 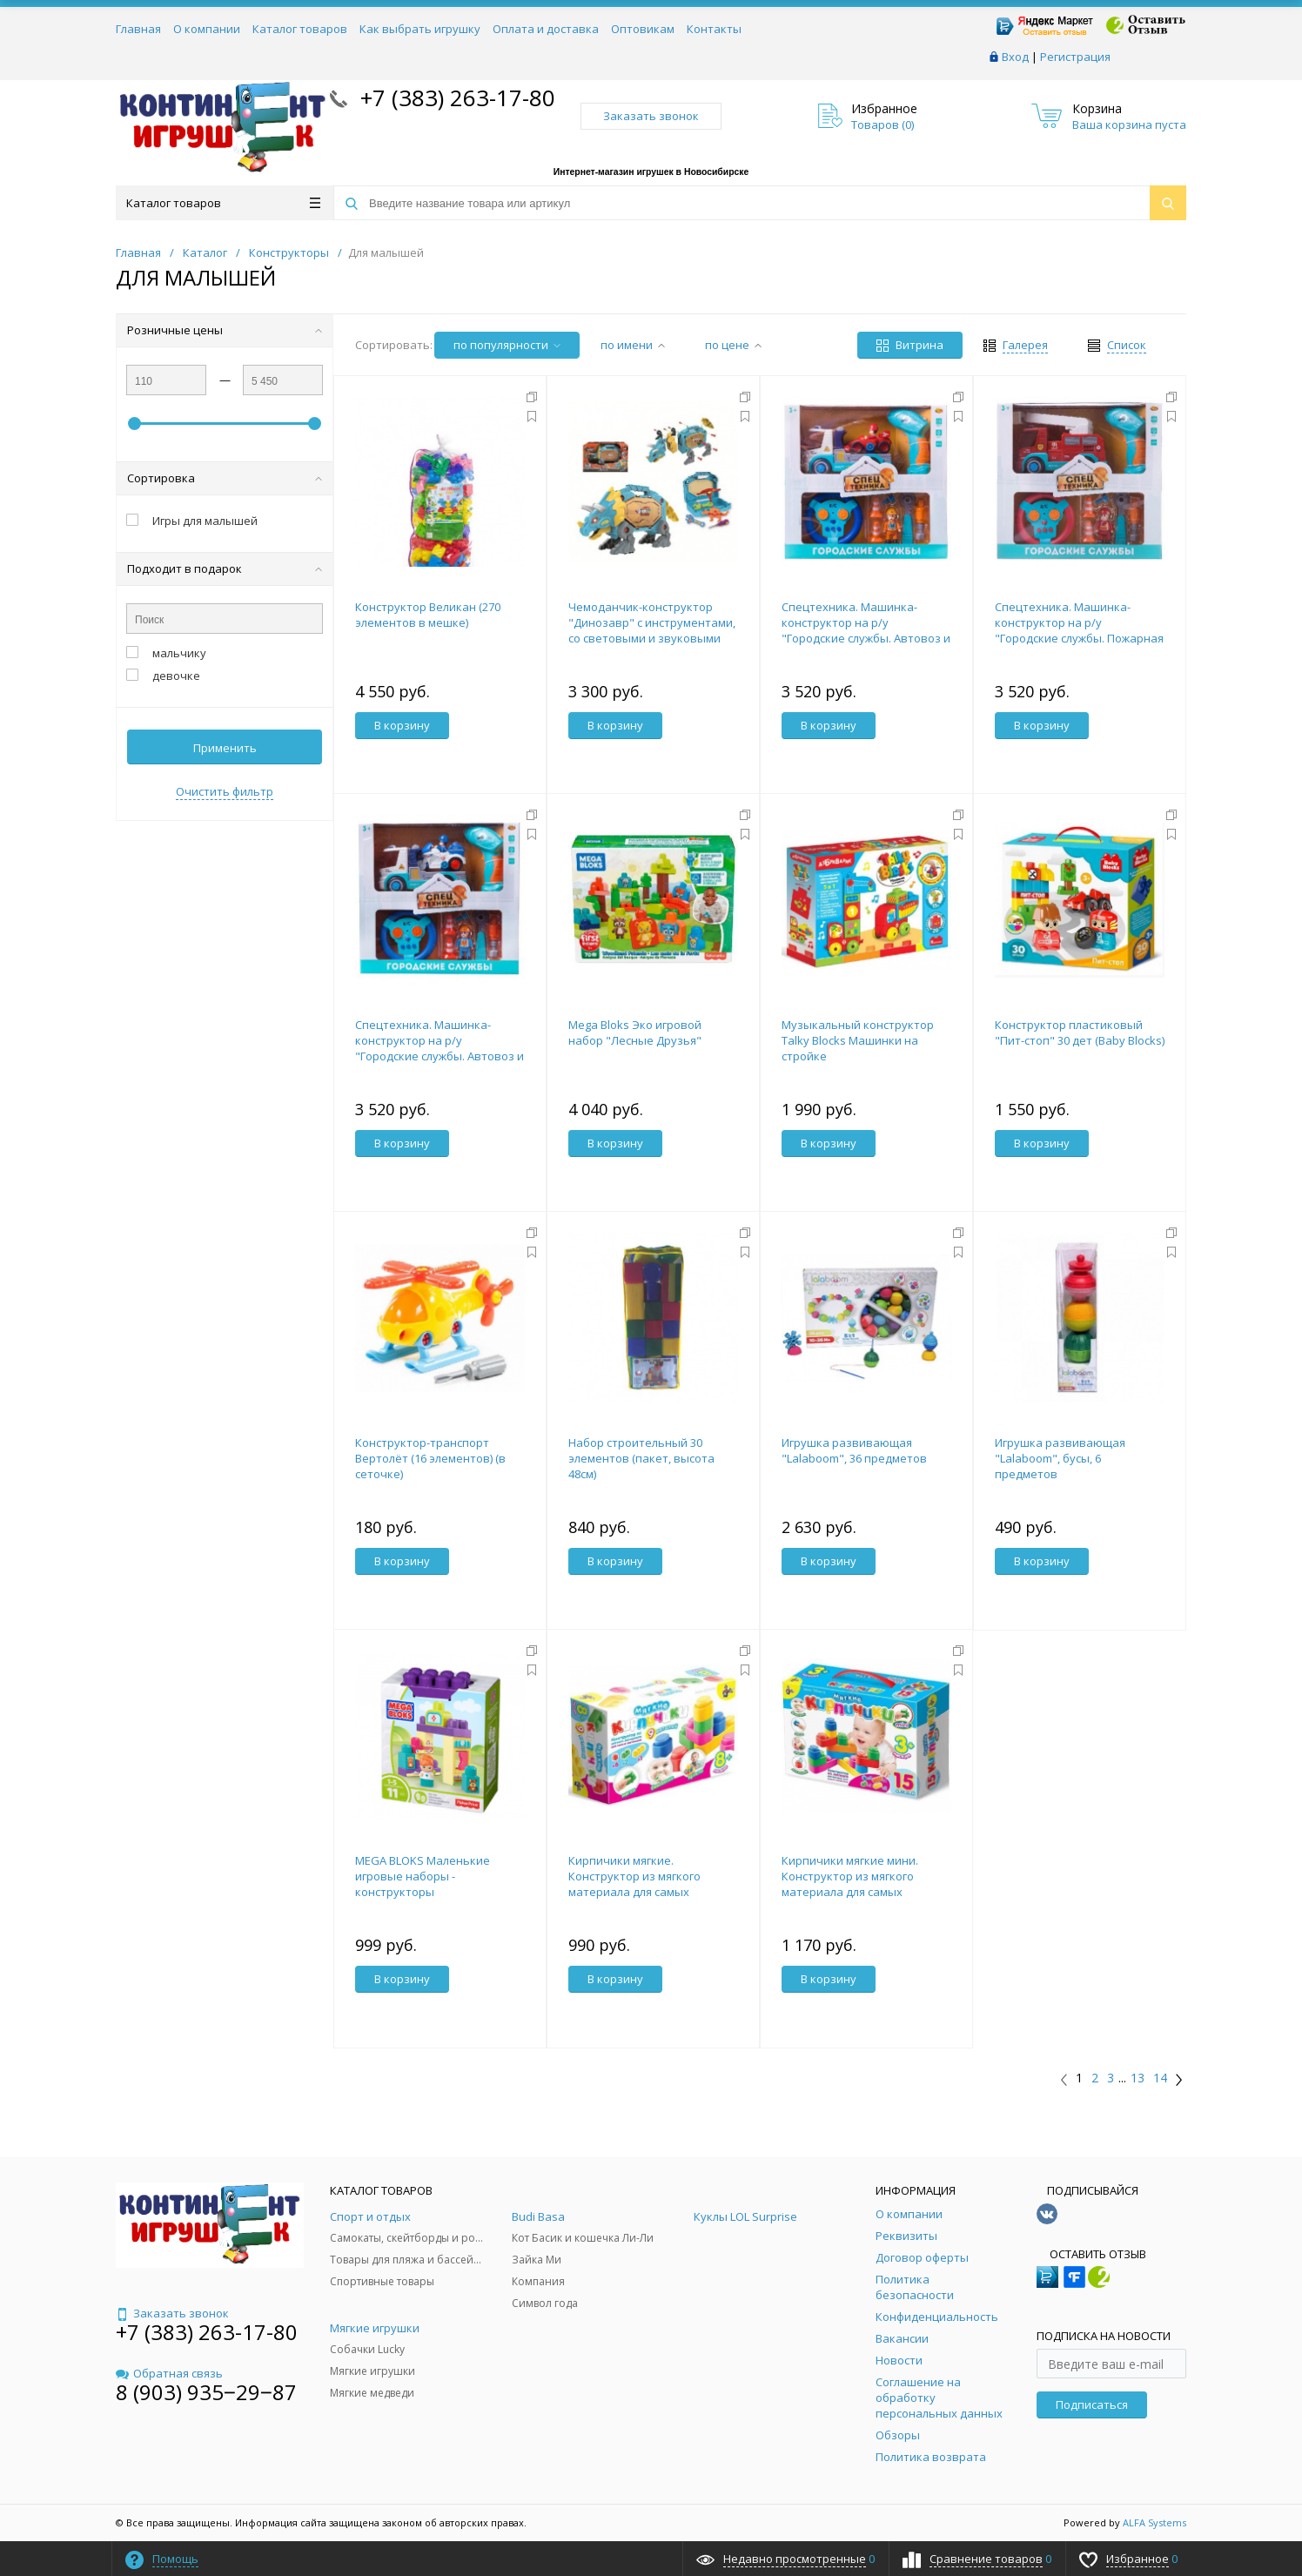 I want to click on Mega Bloks Эко игровой набор "Лесные Друзья", so click(x=634, y=1032).